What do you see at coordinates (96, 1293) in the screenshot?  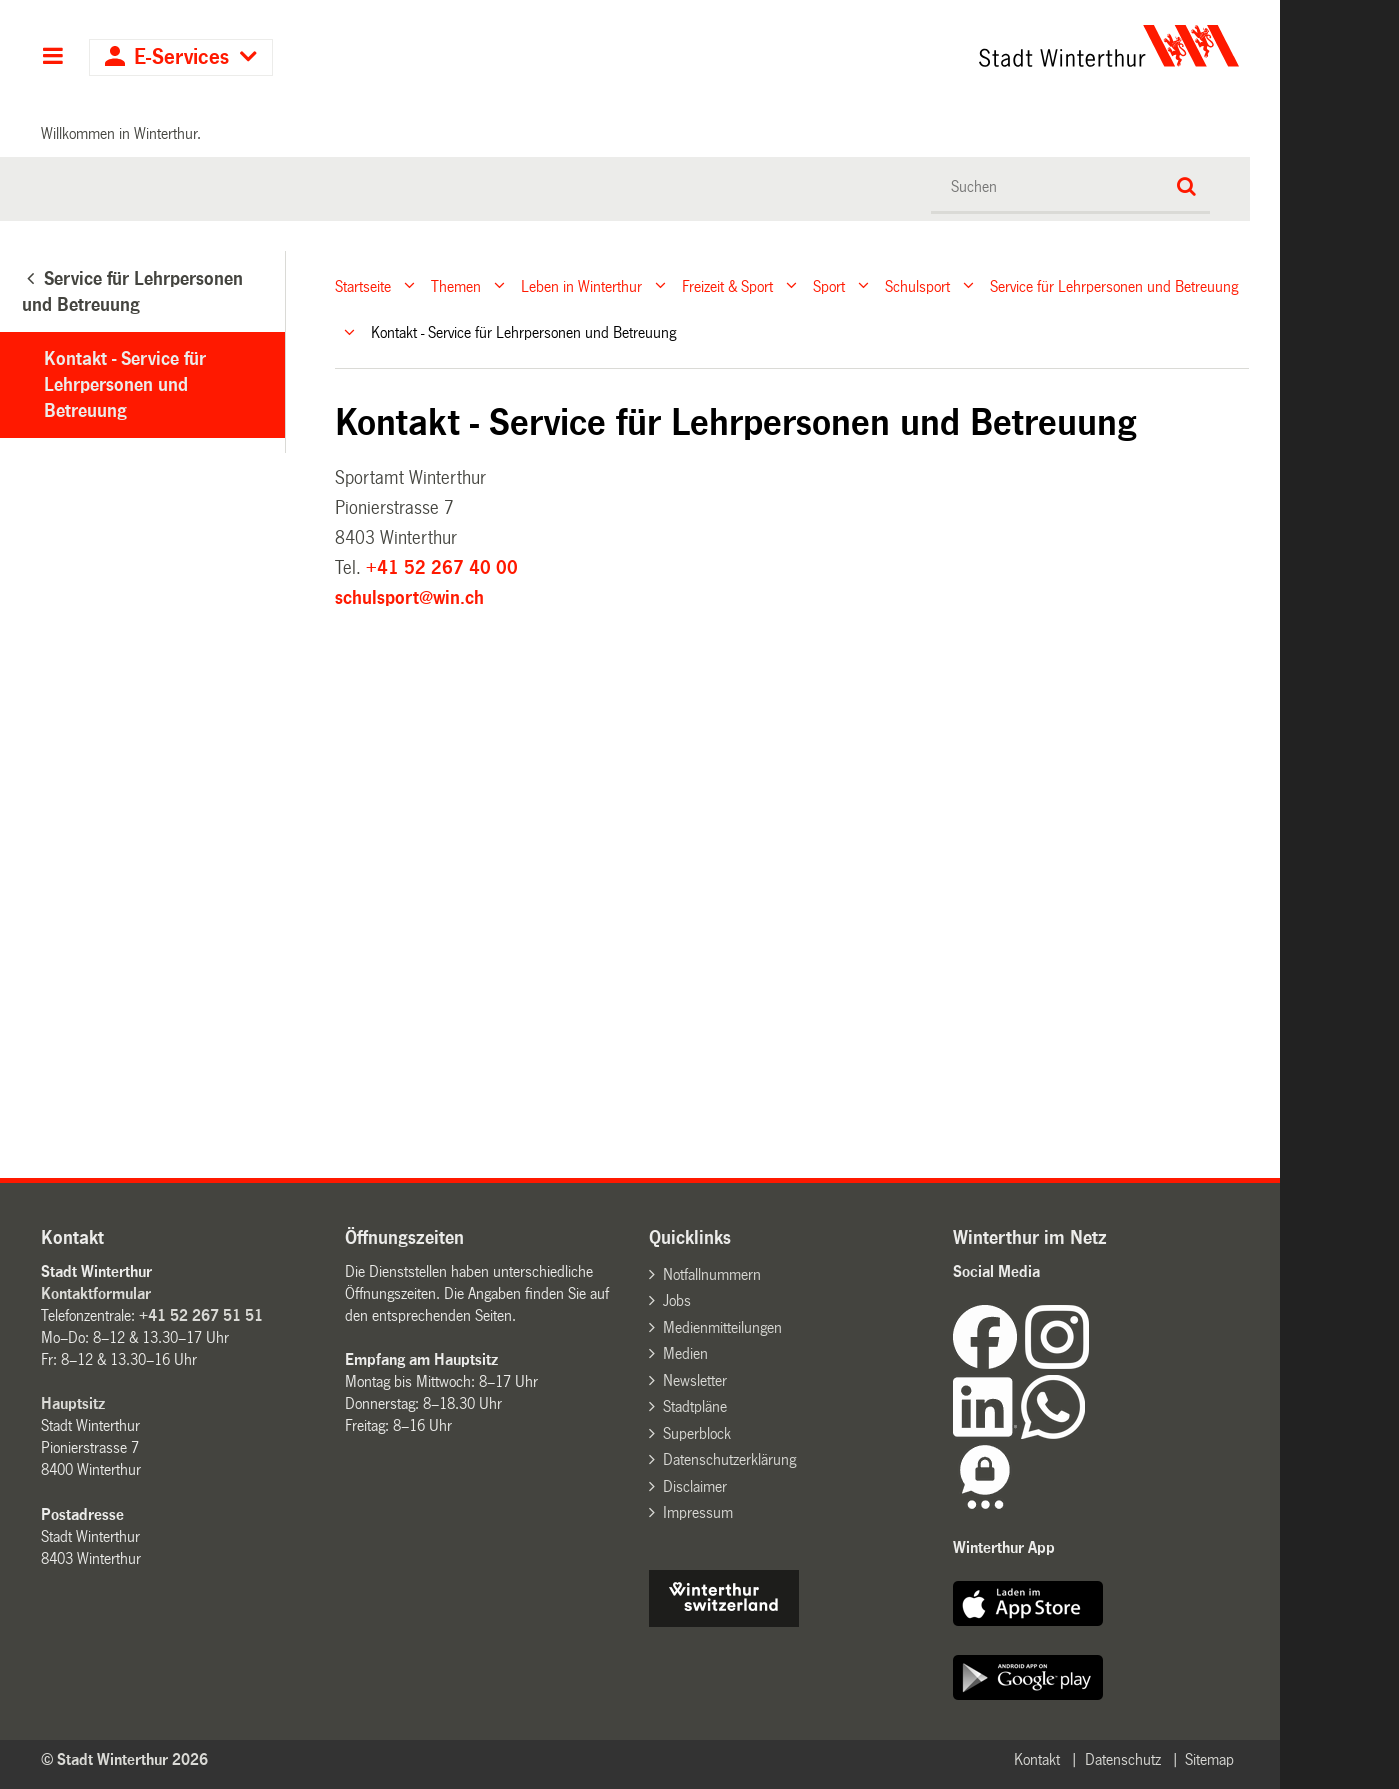 I see `Kontaktformular` at bounding box center [96, 1293].